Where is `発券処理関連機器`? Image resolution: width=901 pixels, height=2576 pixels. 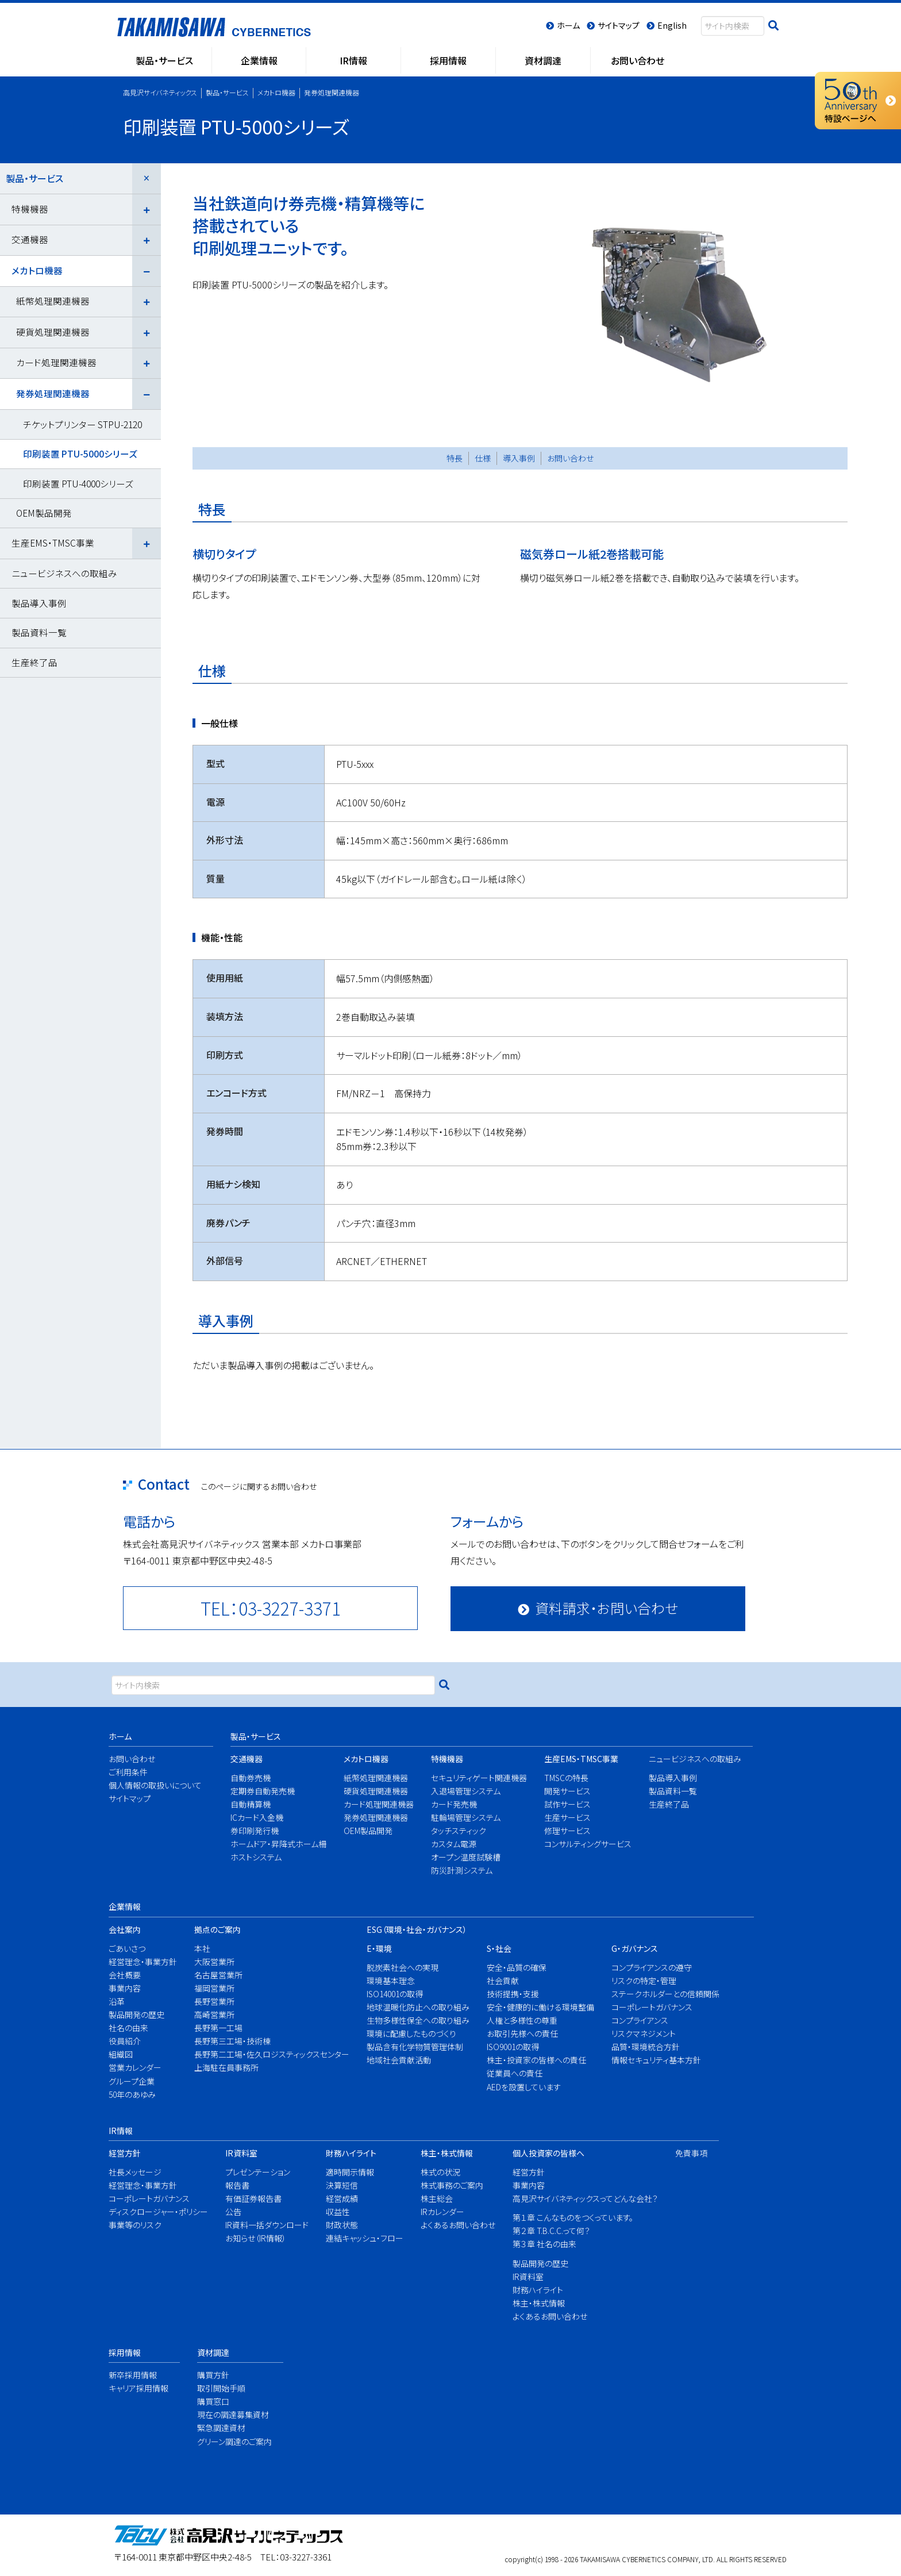 発券処理関連機器 is located at coordinates (53, 393).